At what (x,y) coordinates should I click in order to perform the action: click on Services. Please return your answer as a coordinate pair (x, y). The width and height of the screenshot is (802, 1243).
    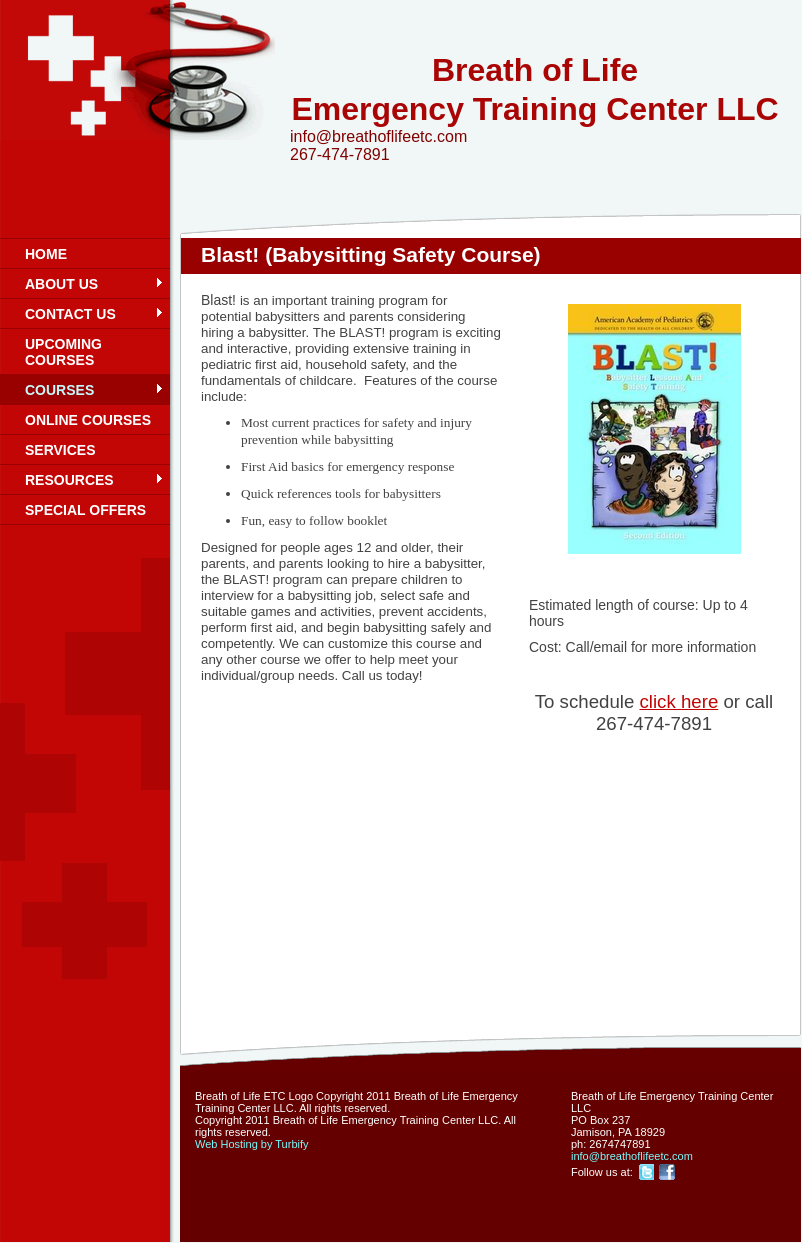
    Looking at the image, I should click on (60, 450).